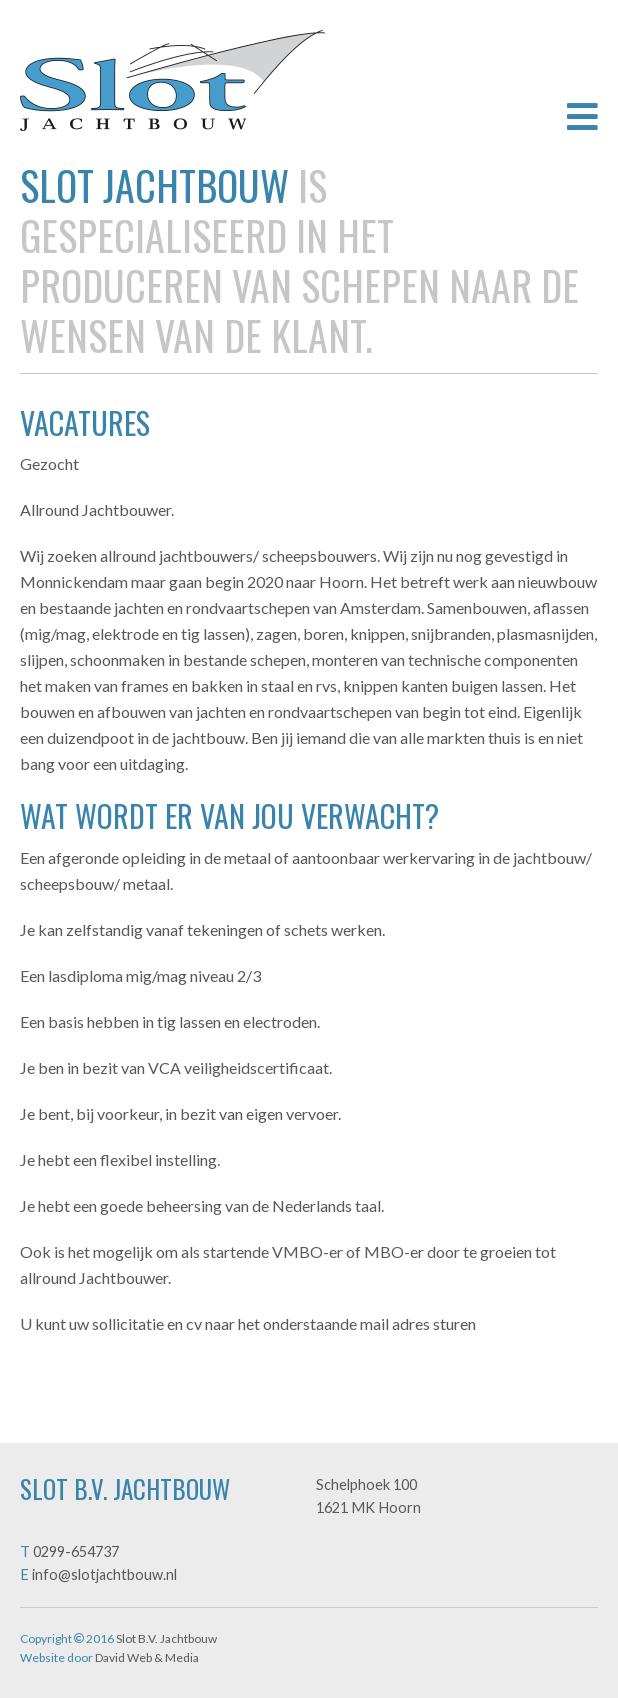 The height and width of the screenshot is (1698, 618). I want to click on Slot B.V. Jachtbouw, so click(172, 80).